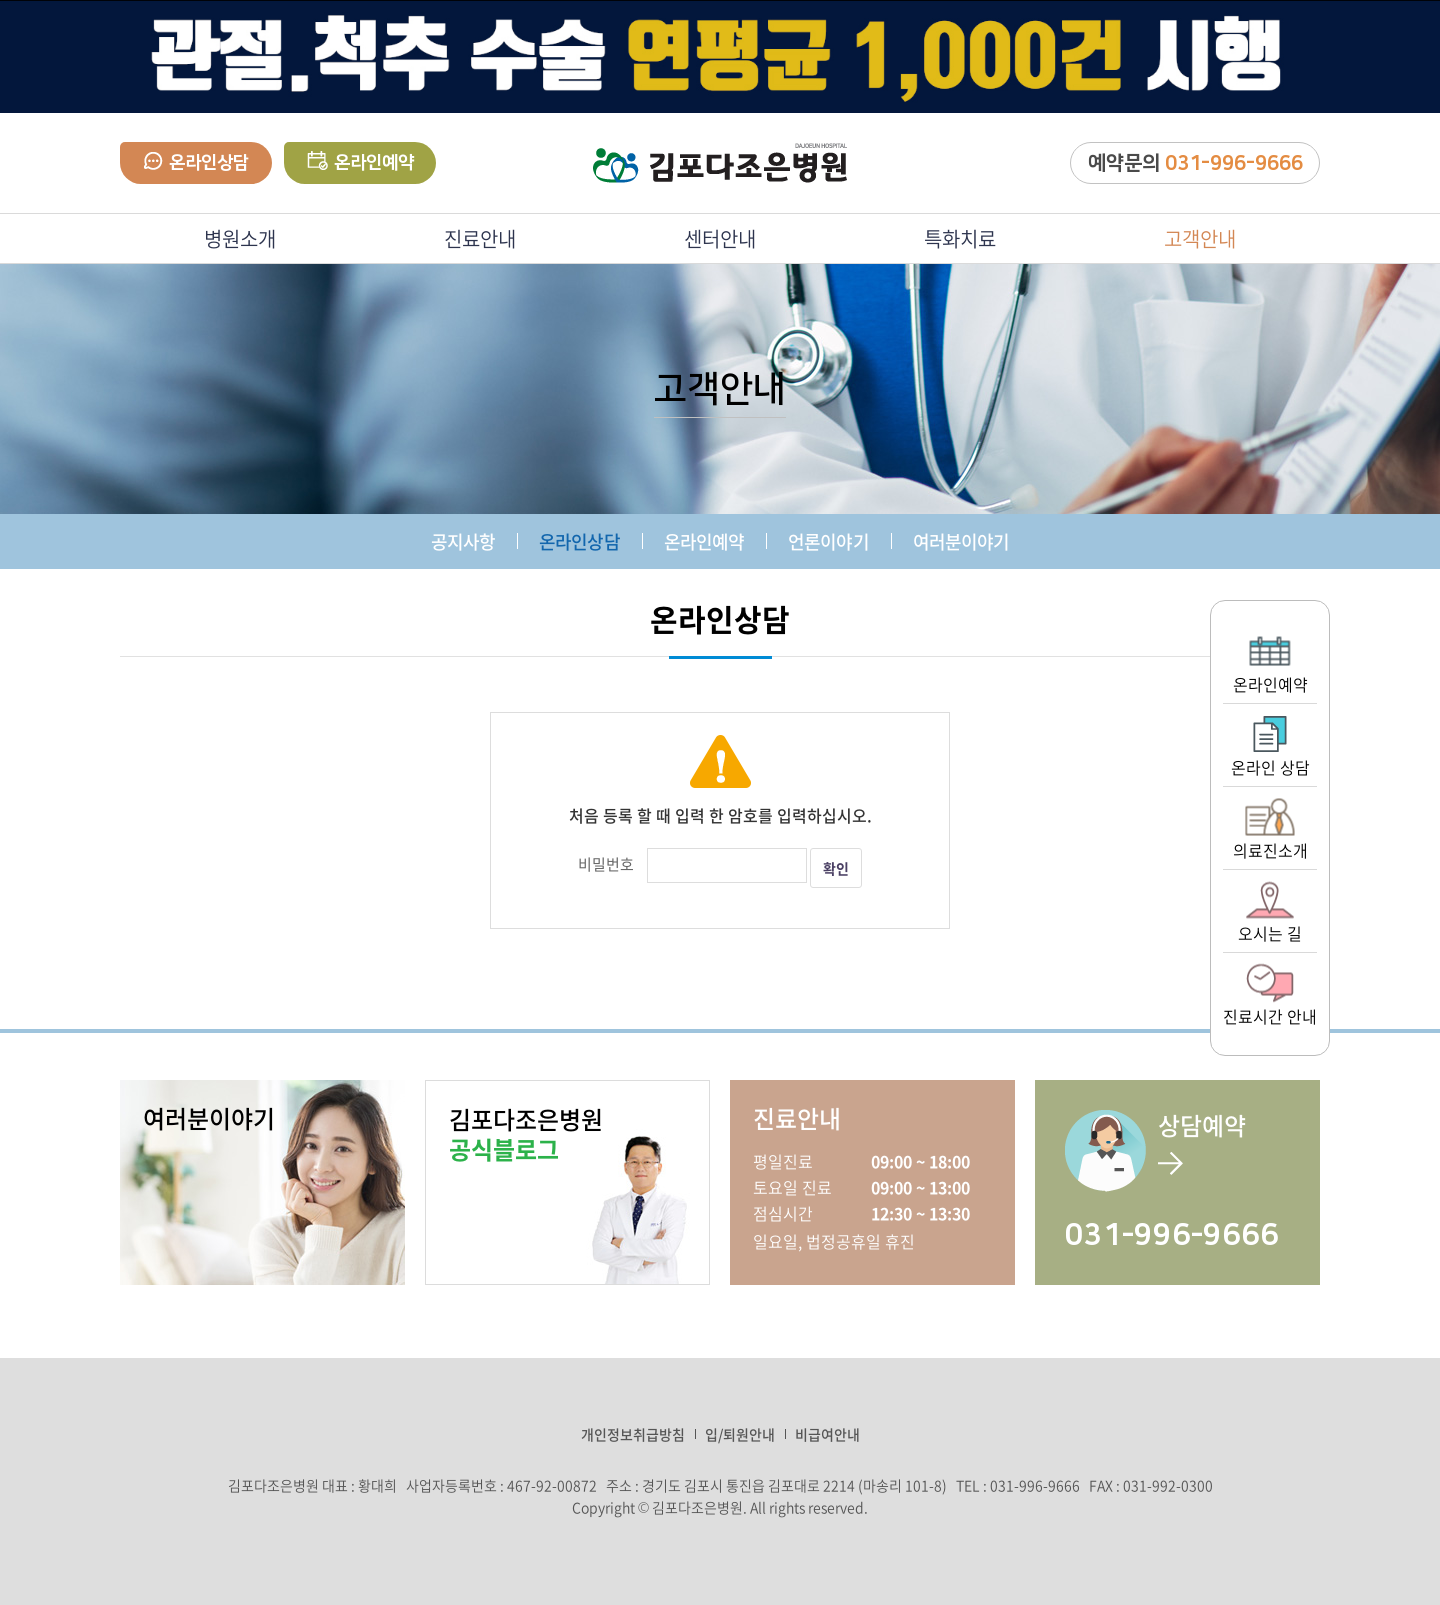 The height and width of the screenshot is (1605, 1440). Describe the element at coordinates (740, 1434) in the screenshot. I see `입/퇴원안내` at that location.